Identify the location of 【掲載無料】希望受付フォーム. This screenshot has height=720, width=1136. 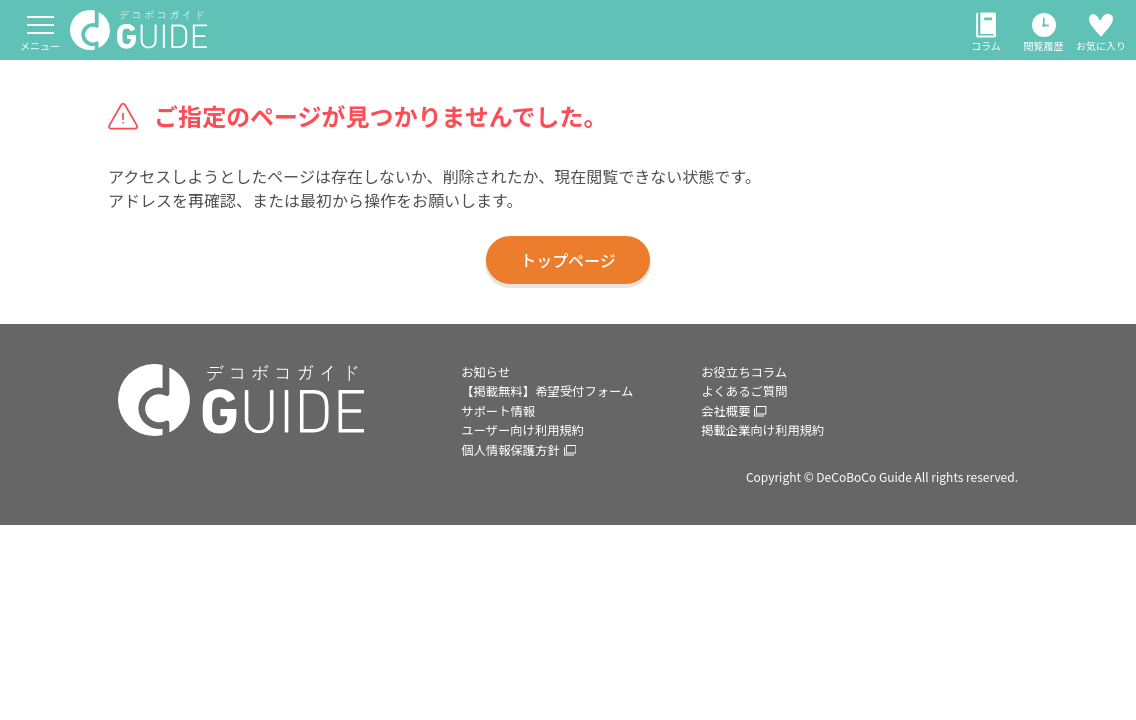
(559, 410).